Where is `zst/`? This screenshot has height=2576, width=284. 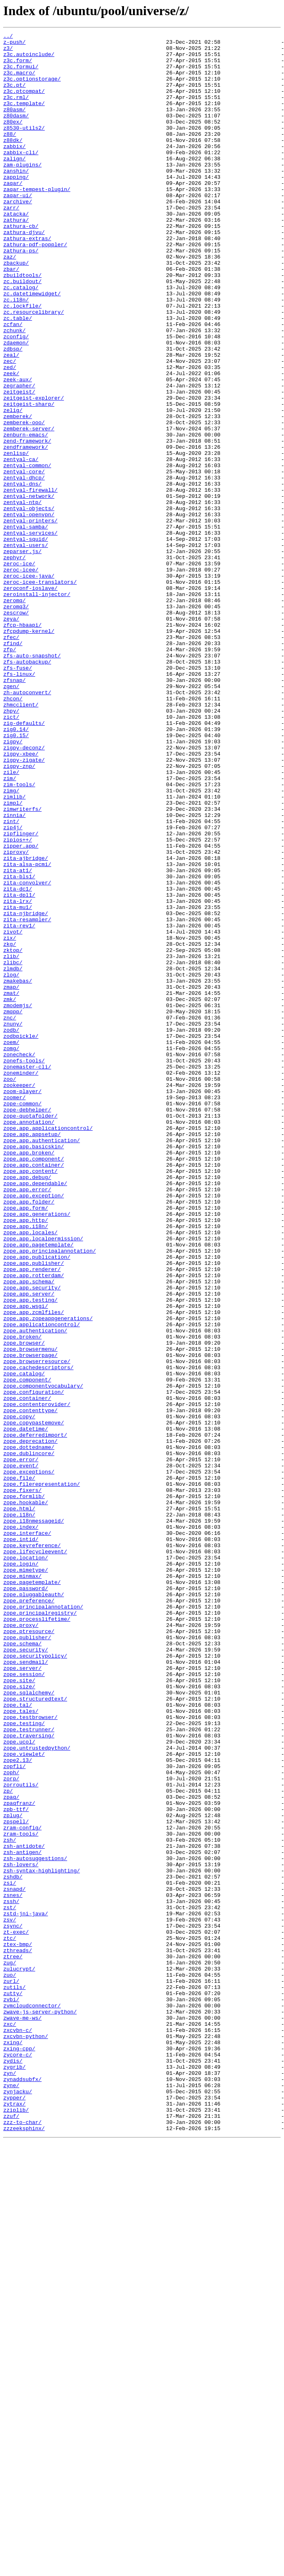 zst/ is located at coordinates (9, 2282).